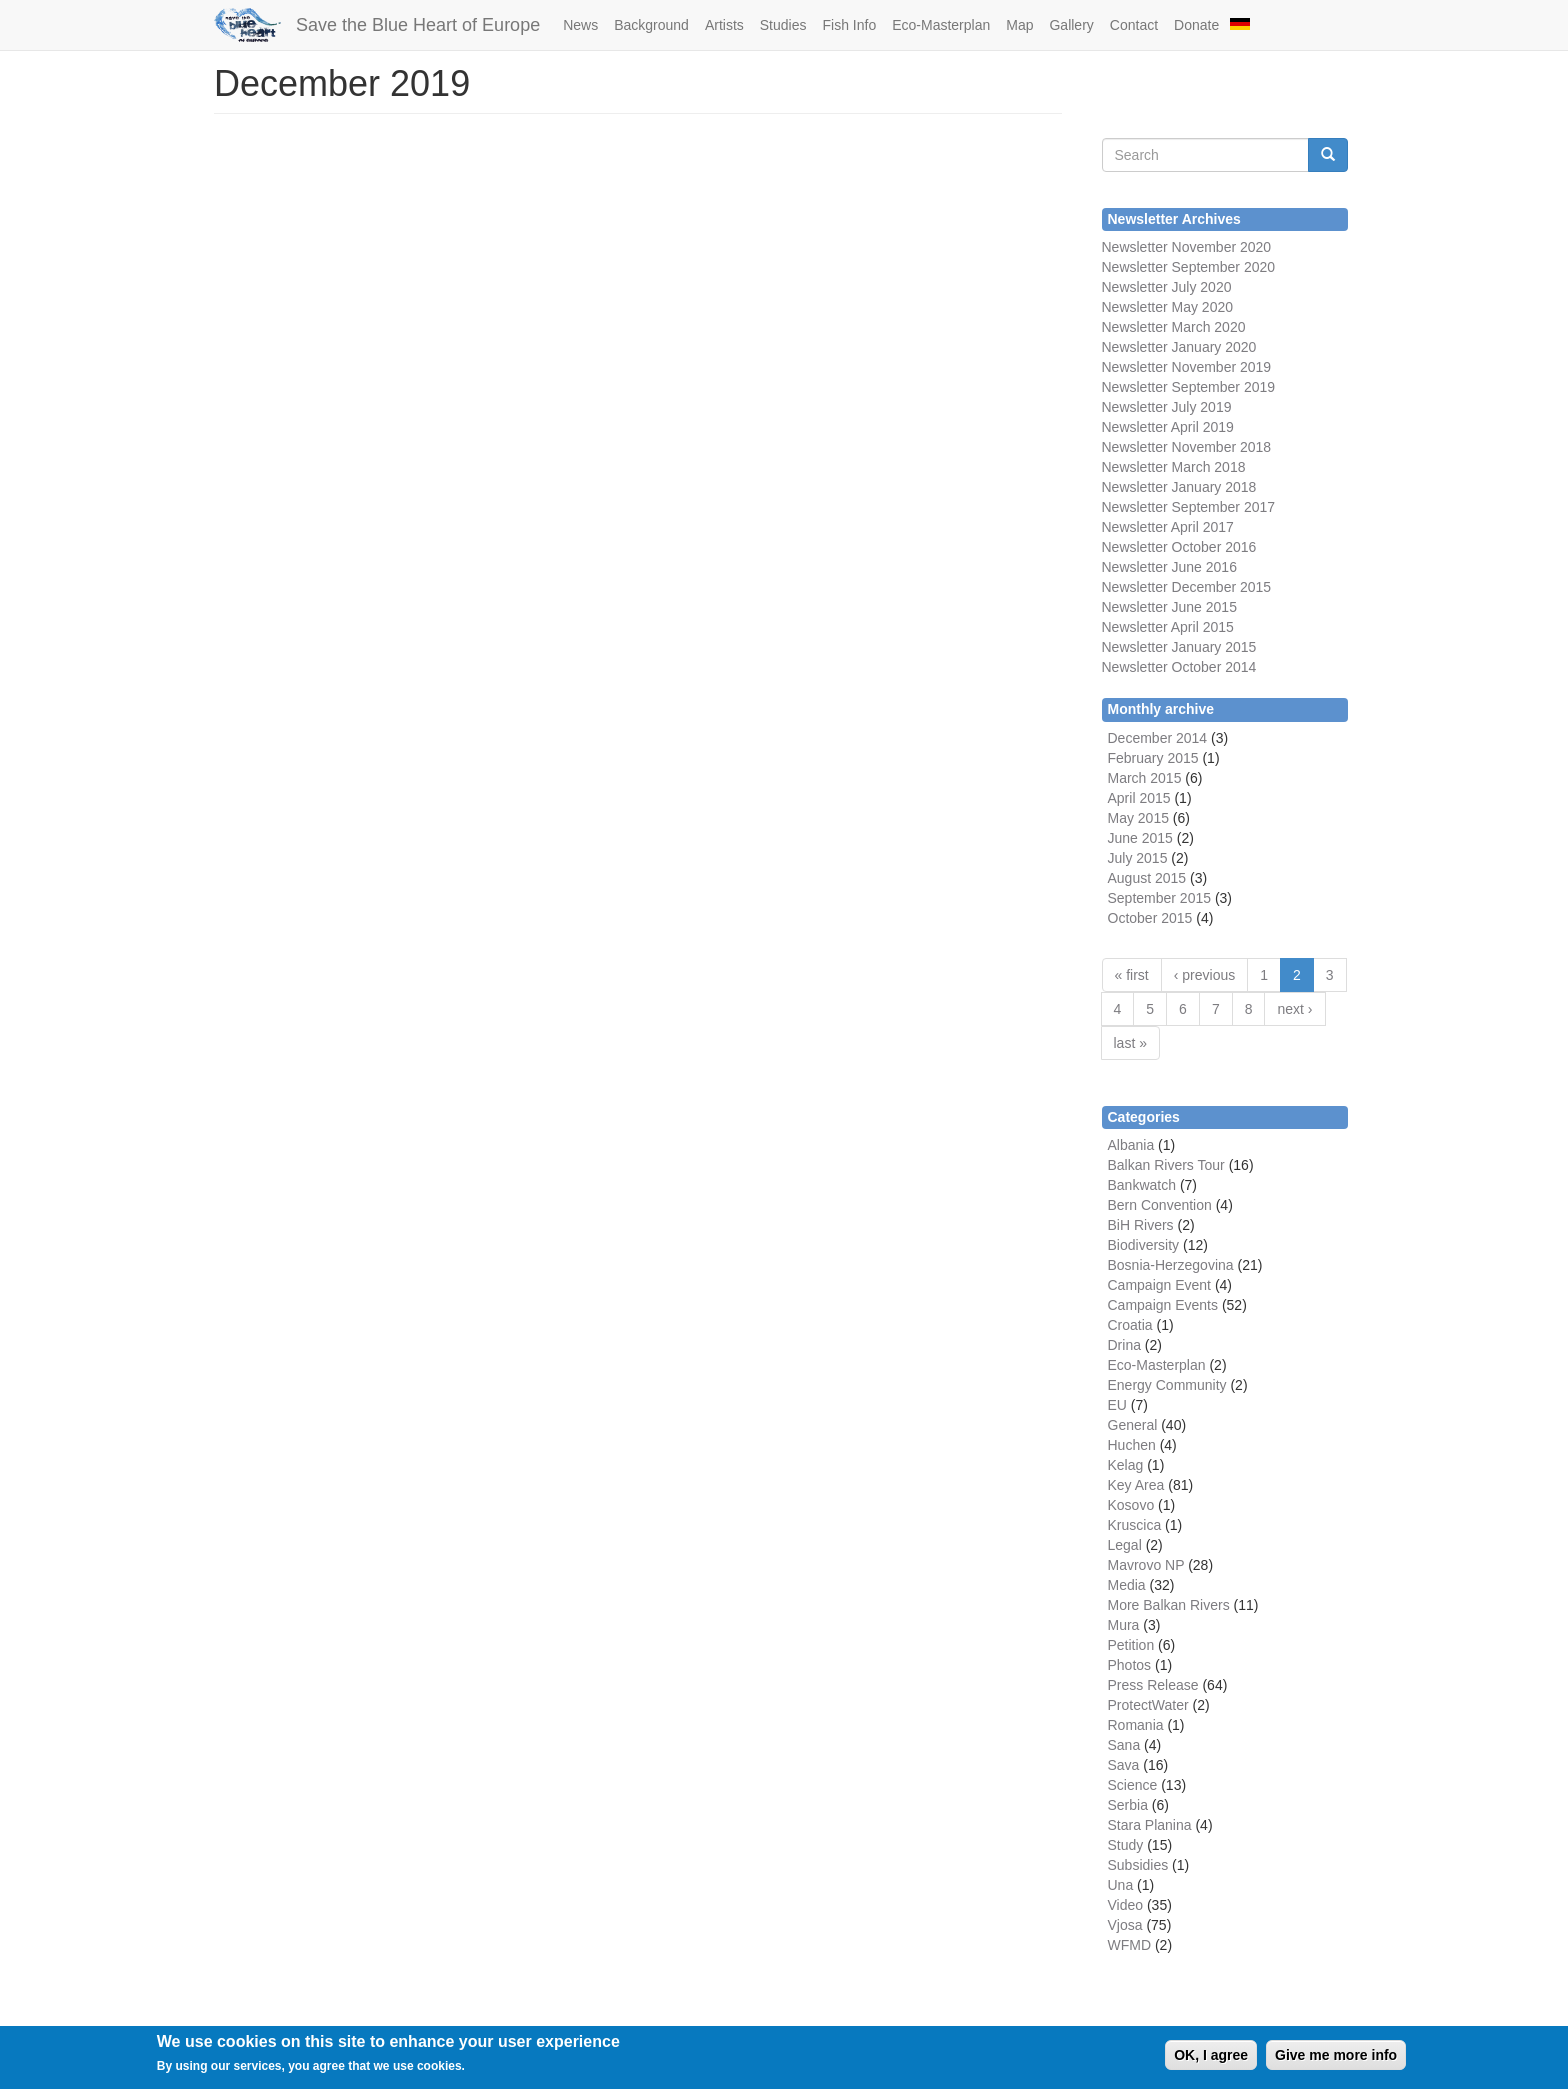 This screenshot has height=2089, width=1568. Describe the element at coordinates (1148, 1705) in the screenshot. I see `ProtectWater` at that location.